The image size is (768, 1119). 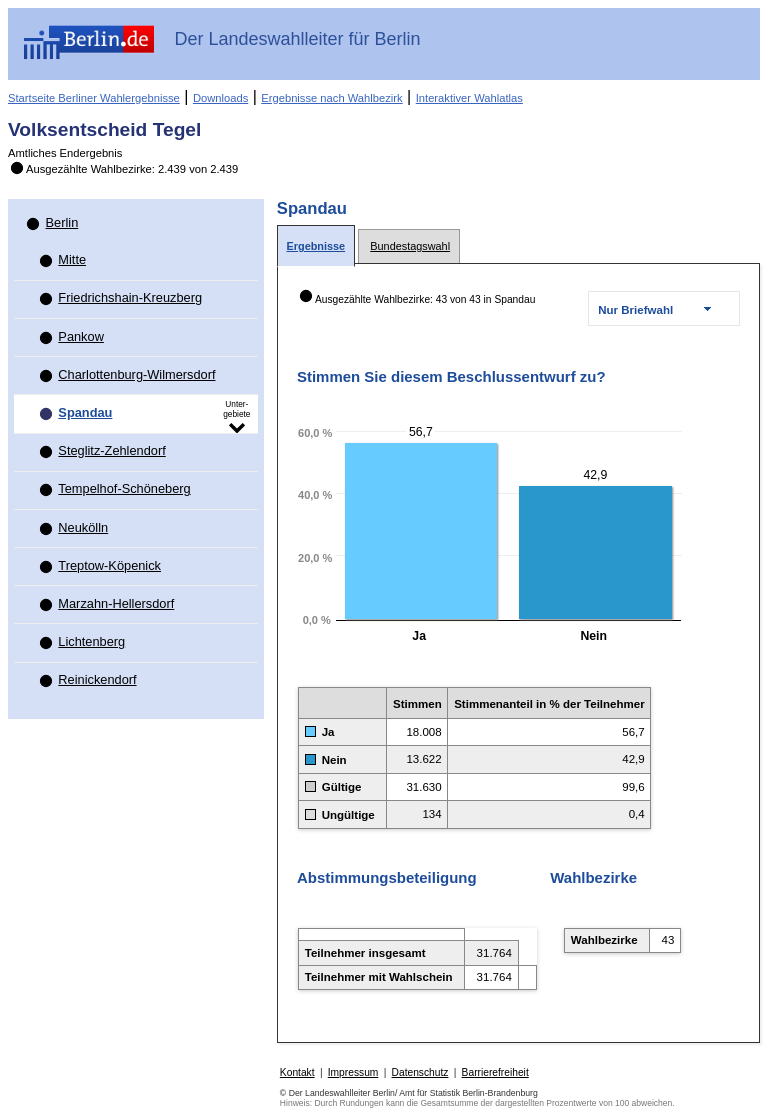 What do you see at coordinates (495, 1072) in the screenshot?
I see `Barrierefreiheit` at bounding box center [495, 1072].